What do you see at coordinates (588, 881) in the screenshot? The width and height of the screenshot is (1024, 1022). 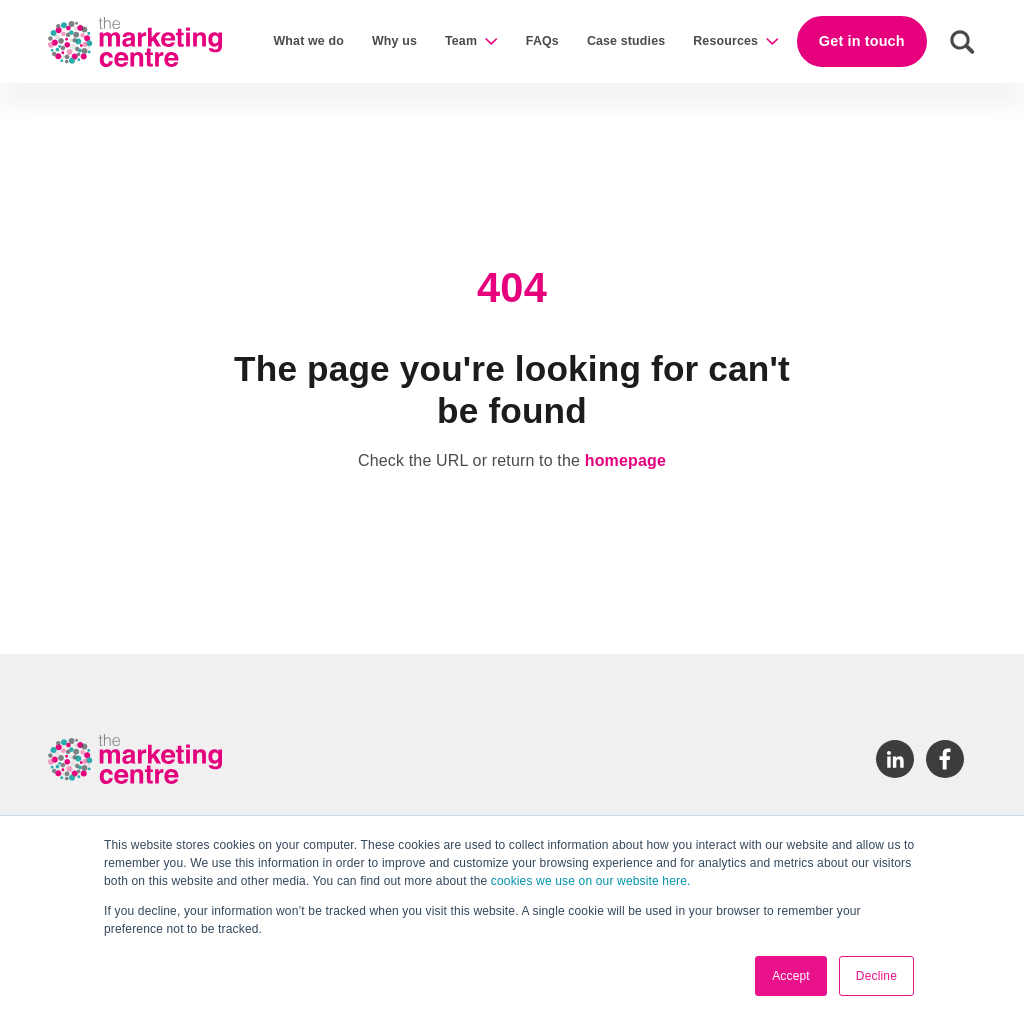 I see `cookies we use on our website here.` at bounding box center [588, 881].